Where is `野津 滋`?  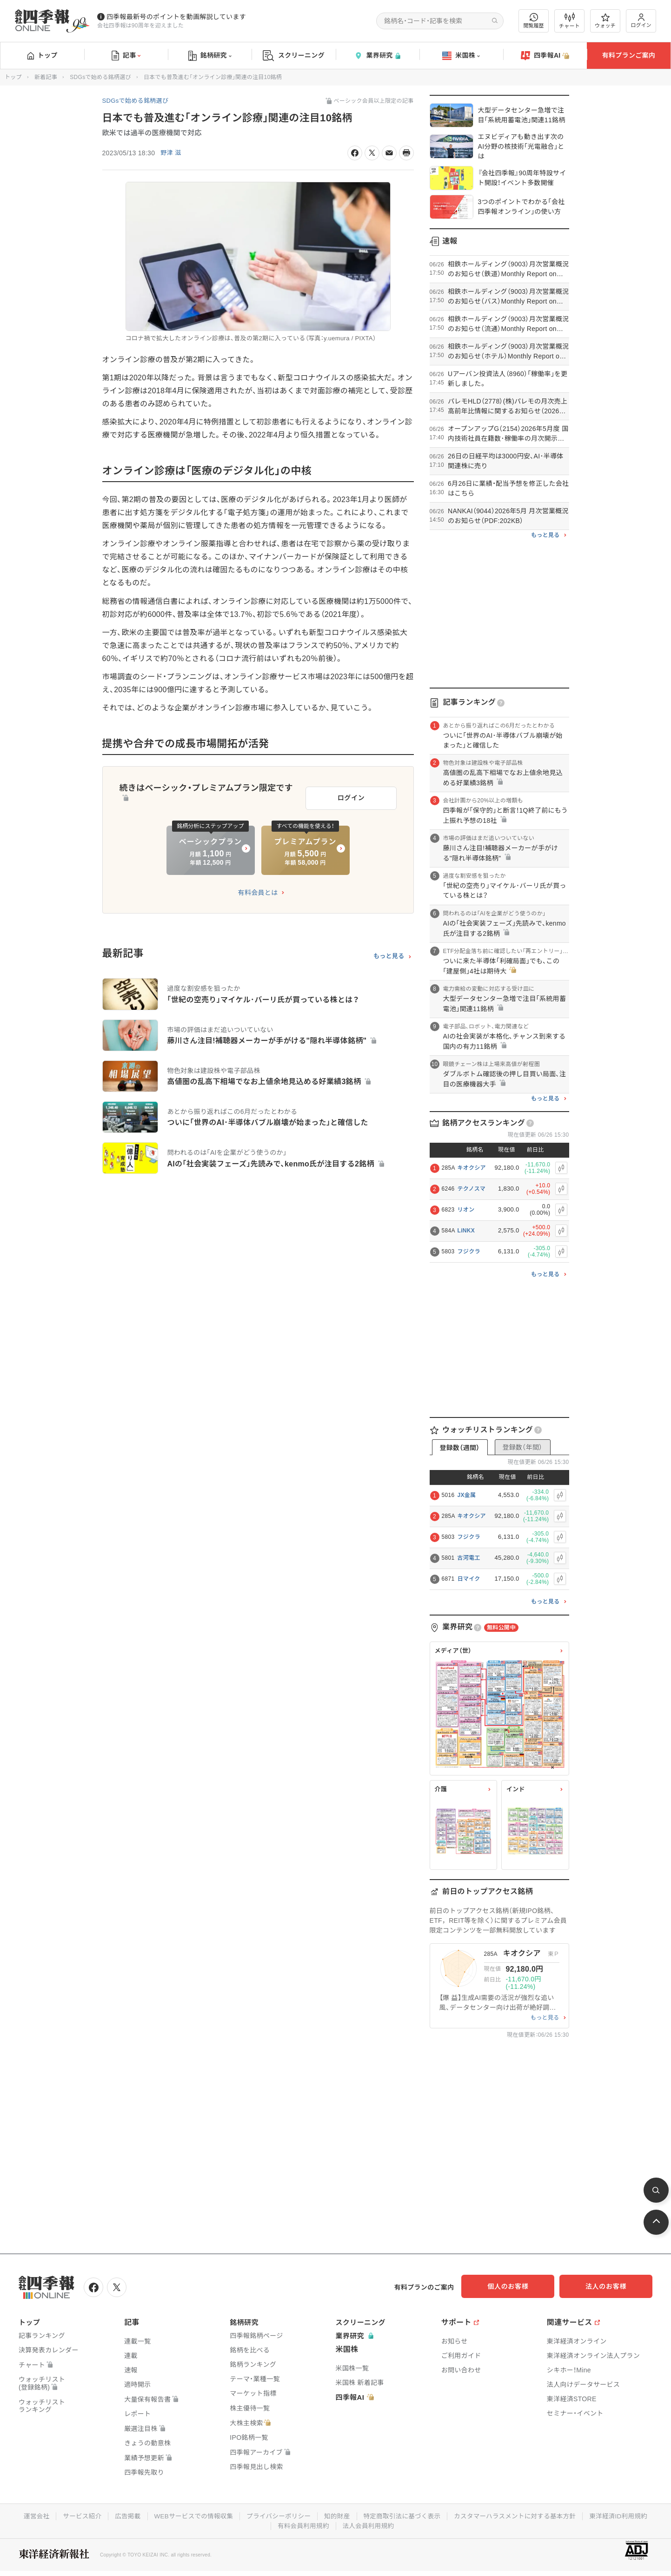
野津 滋 is located at coordinates (171, 153).